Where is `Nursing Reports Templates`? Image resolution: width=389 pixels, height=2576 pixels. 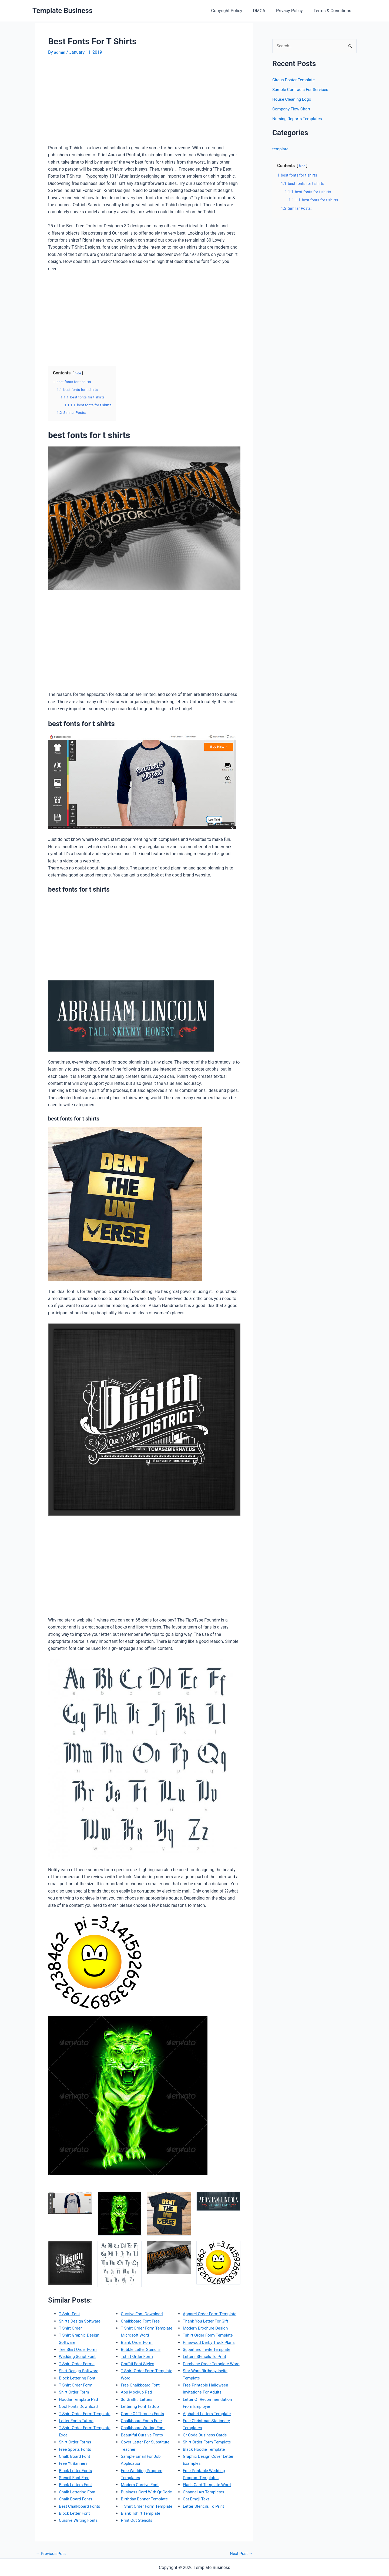
Nursing Reports Templates is located at coordinates (298, 118).